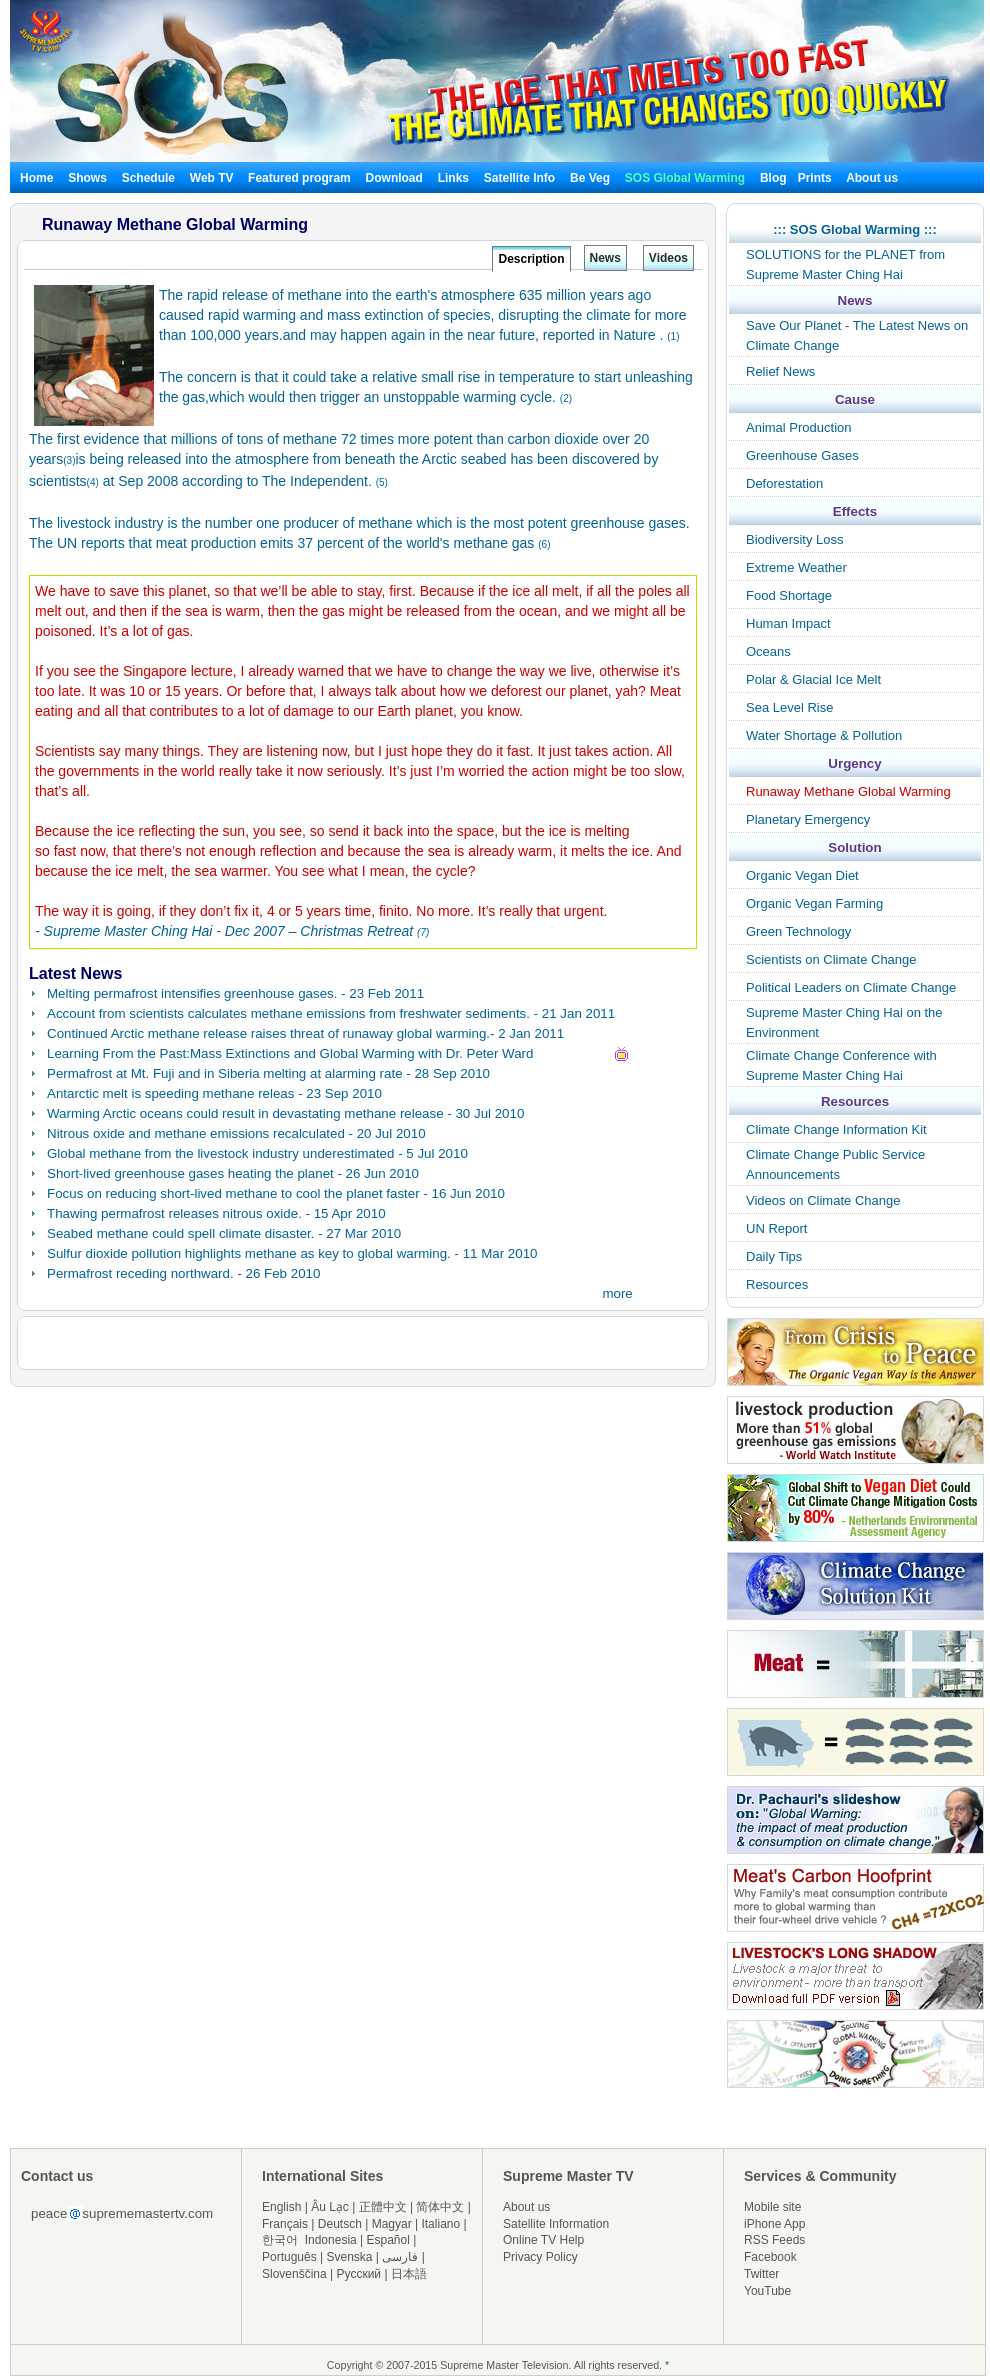  I want to click on News, so click(605, 258).